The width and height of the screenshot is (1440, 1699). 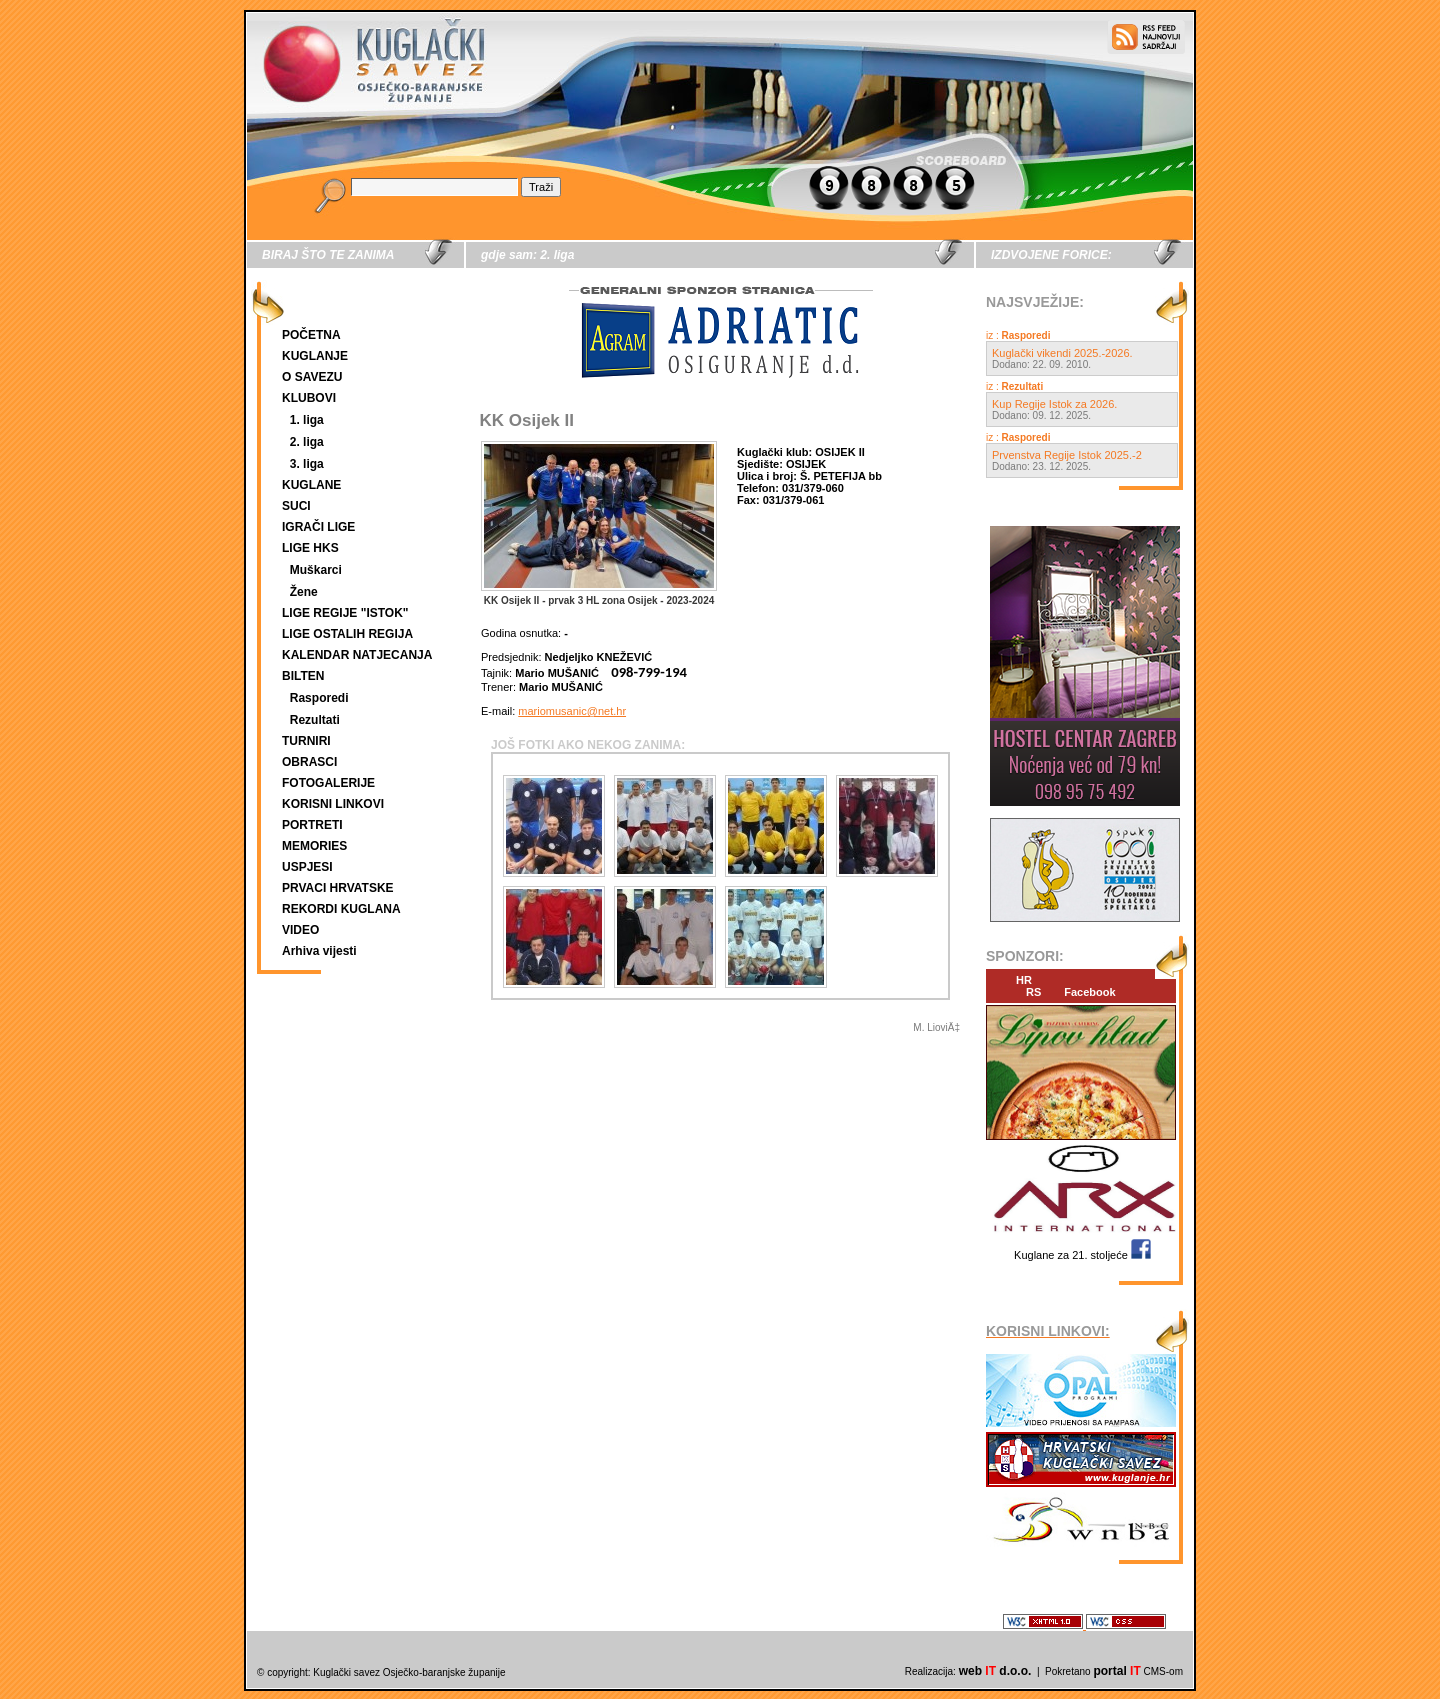 I want to click on LIGE OSTALIH REGIJA, so click(x=347, y=634).